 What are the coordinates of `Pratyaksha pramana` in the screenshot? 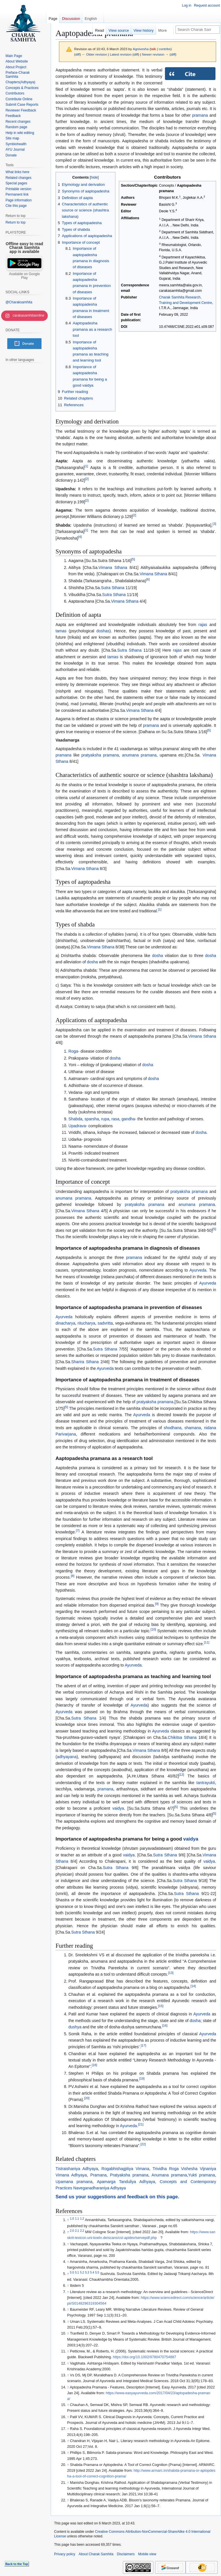 It's located at (129, 2175).